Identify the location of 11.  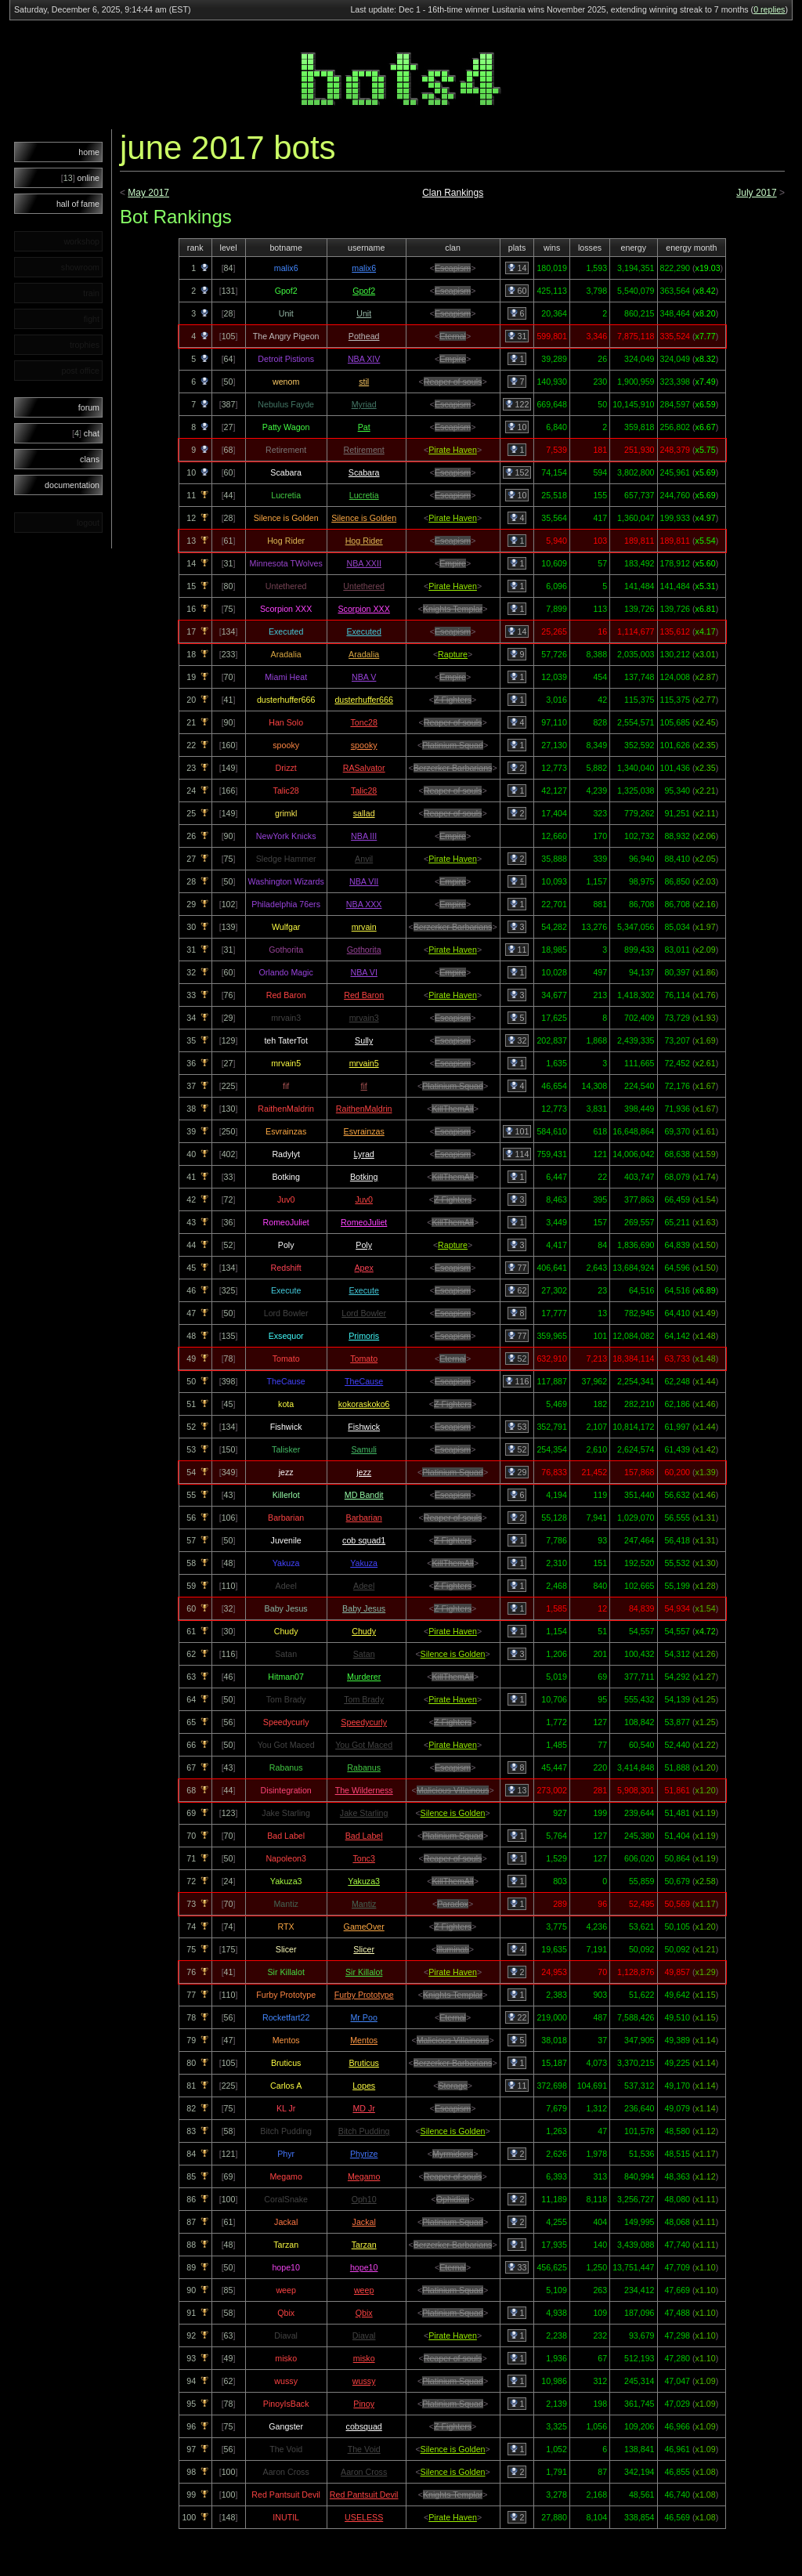
(517, 949).